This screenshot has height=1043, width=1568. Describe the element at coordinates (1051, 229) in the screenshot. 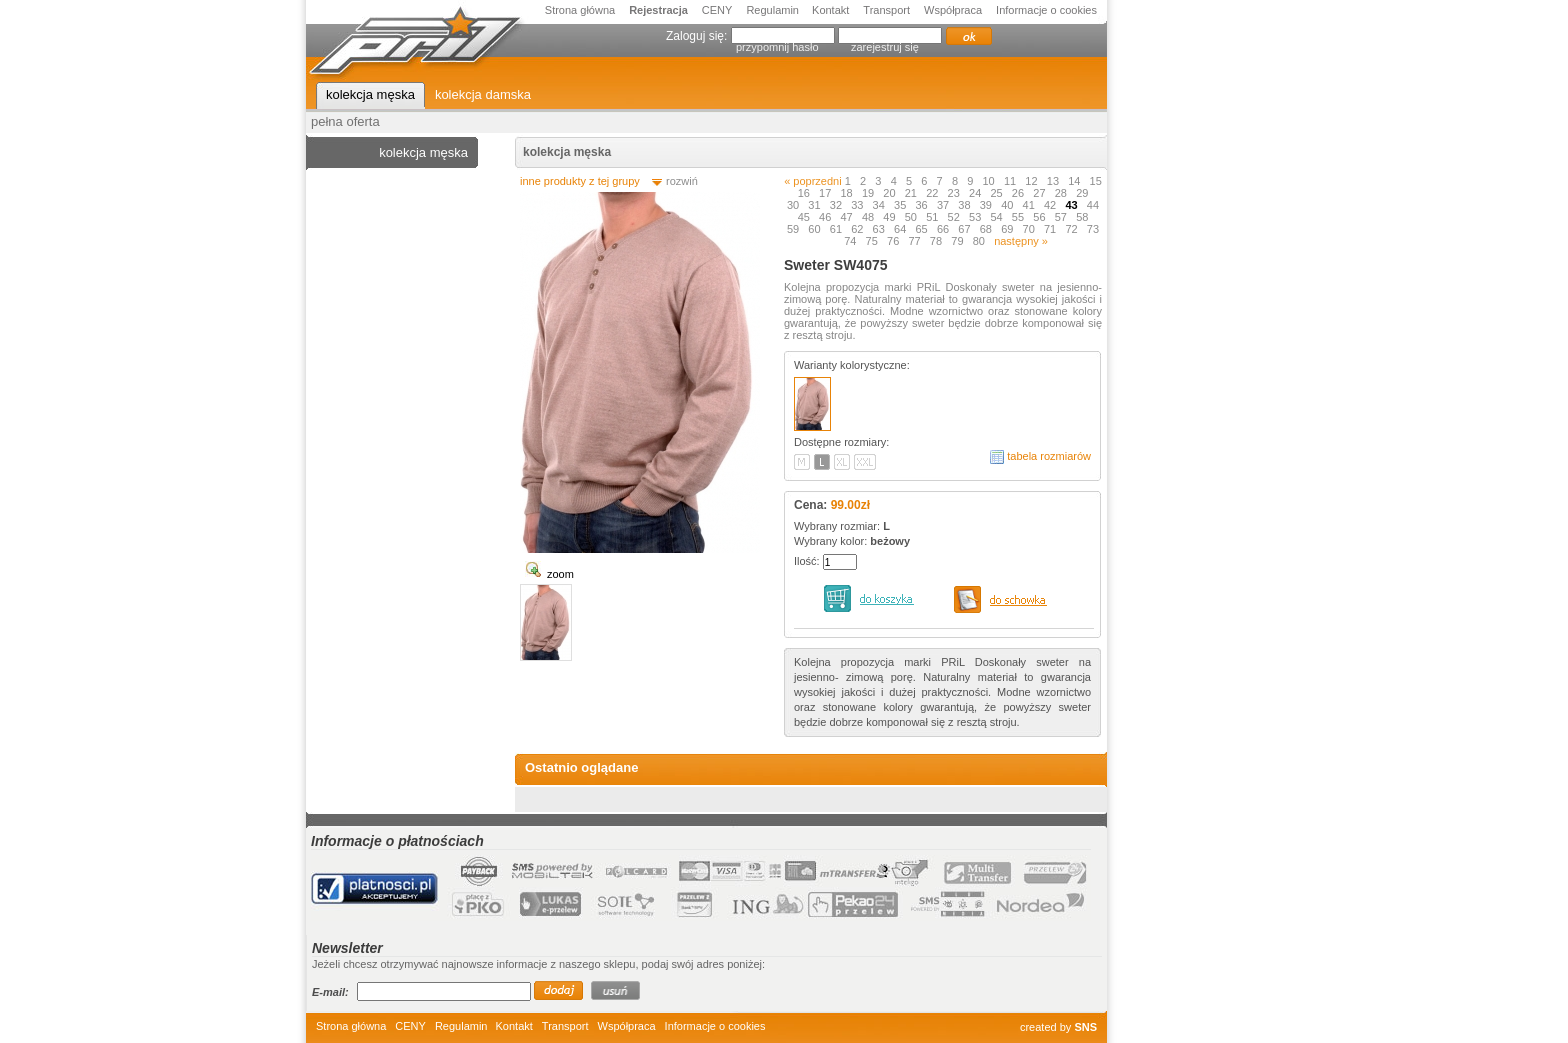

I see `71` at that location.